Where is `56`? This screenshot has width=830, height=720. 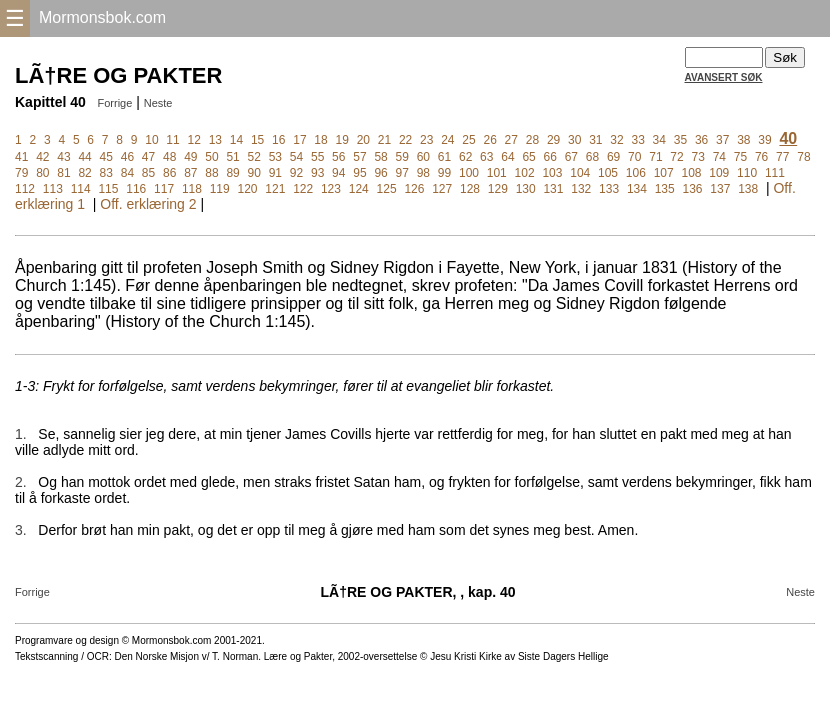
56 is located at coordinates (338, 157).